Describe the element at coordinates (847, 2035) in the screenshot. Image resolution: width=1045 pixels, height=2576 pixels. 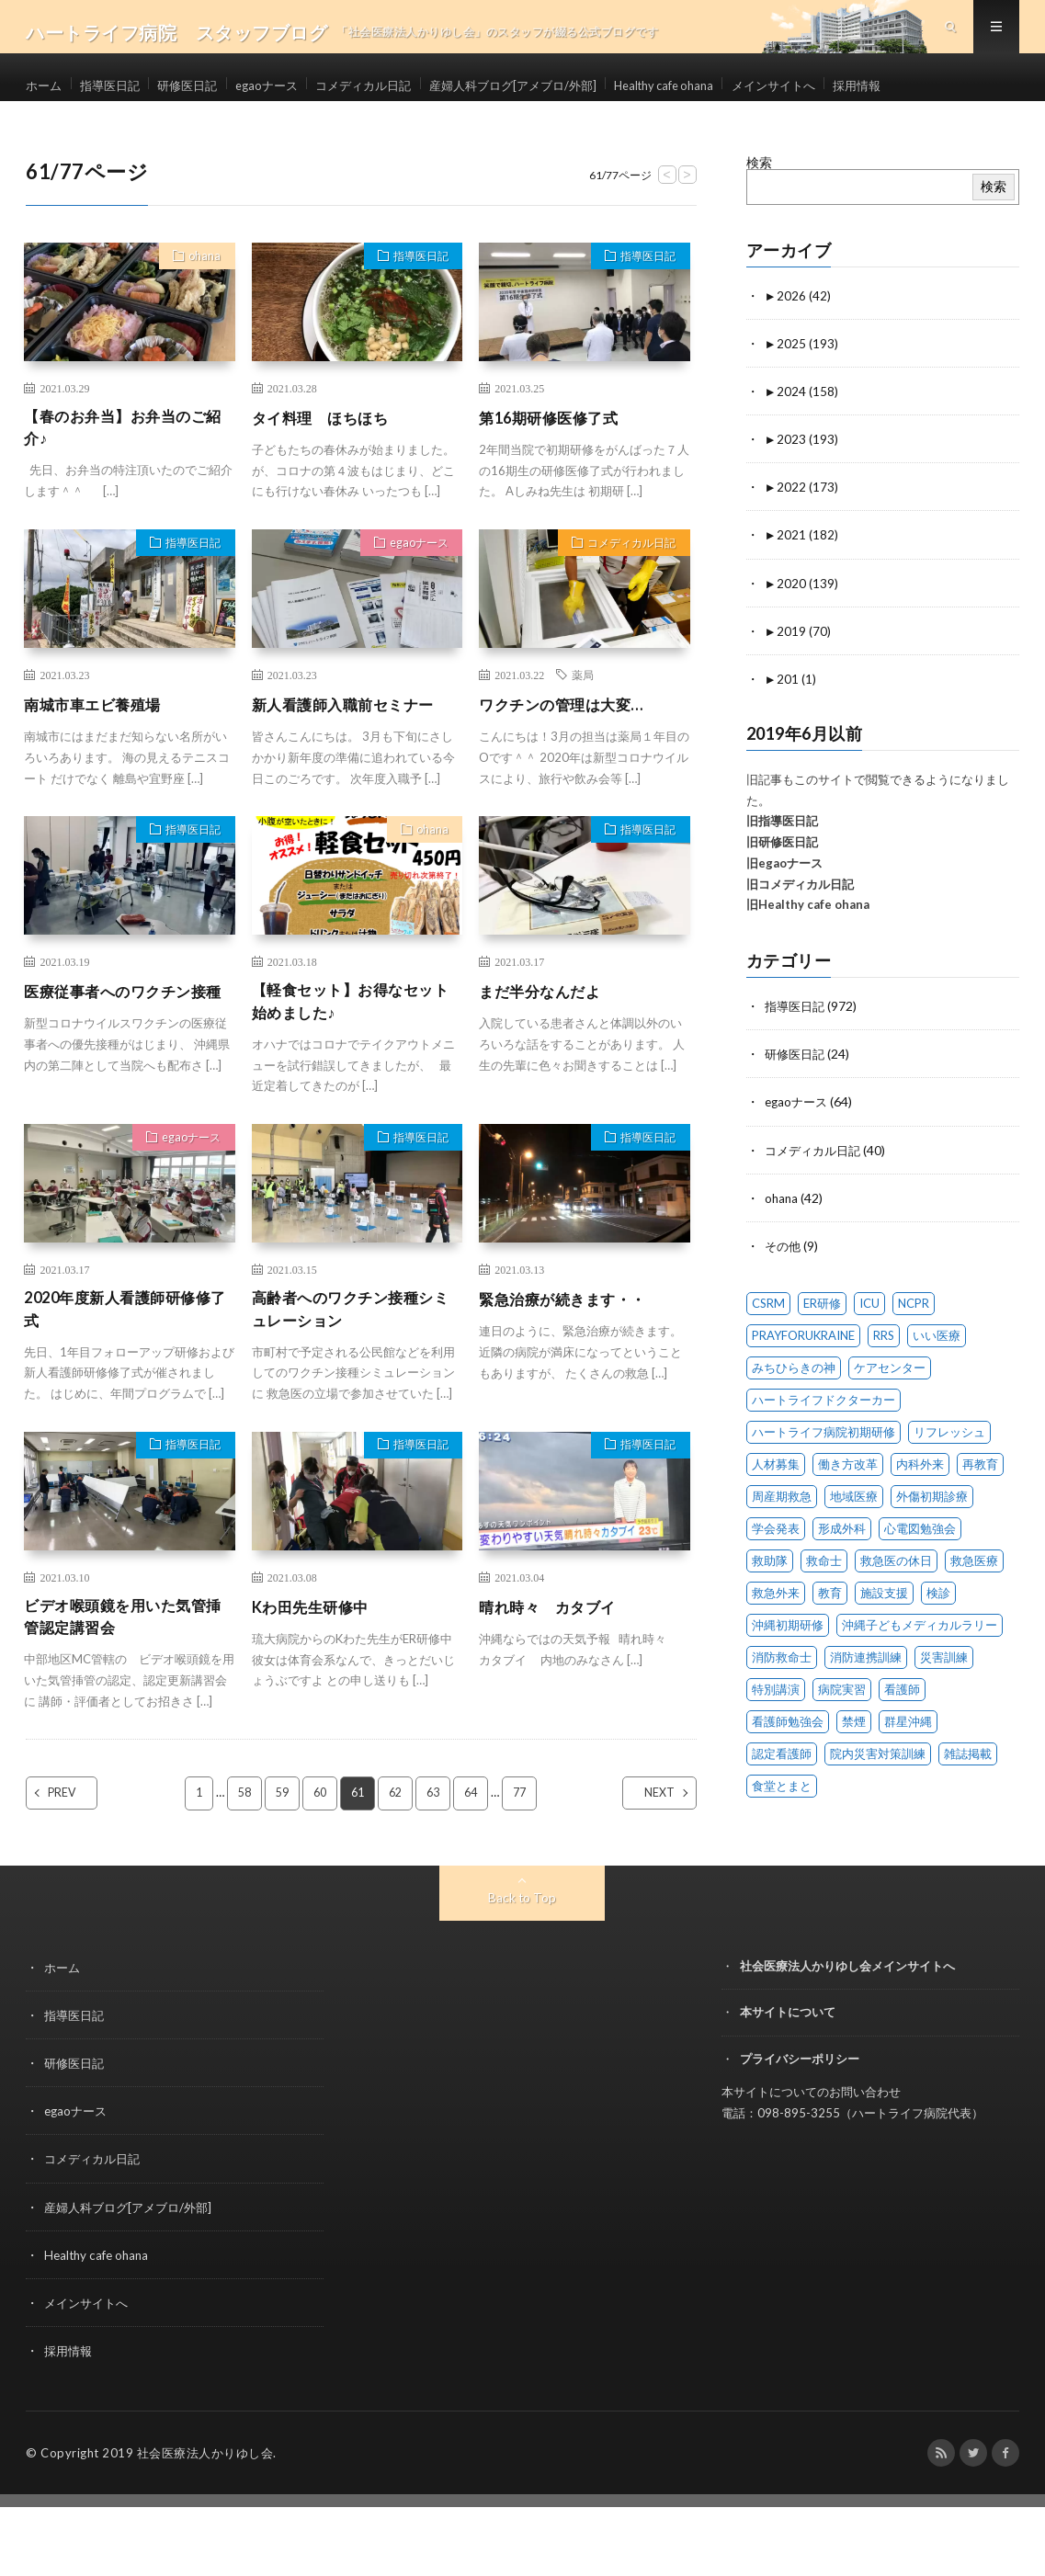
I see `社会医療法人かりゆし会メインサイトへ` at that location.